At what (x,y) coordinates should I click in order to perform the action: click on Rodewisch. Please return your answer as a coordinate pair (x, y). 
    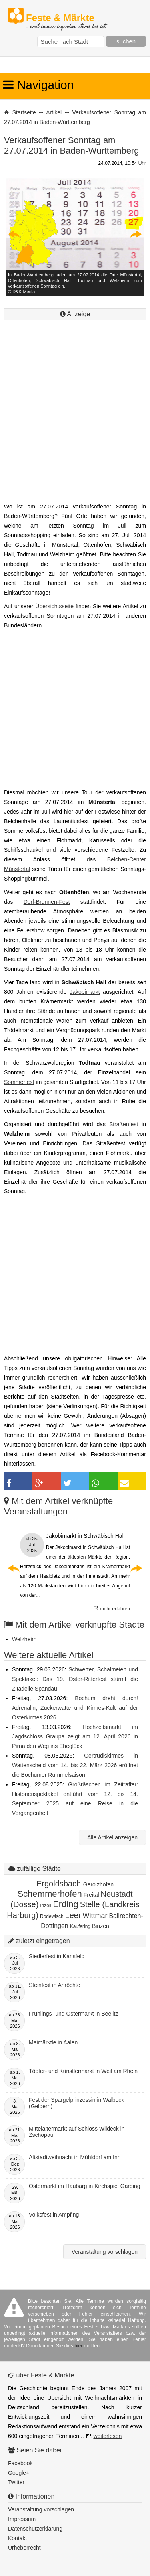
    Looking at the image, I should click on (52, 1916).